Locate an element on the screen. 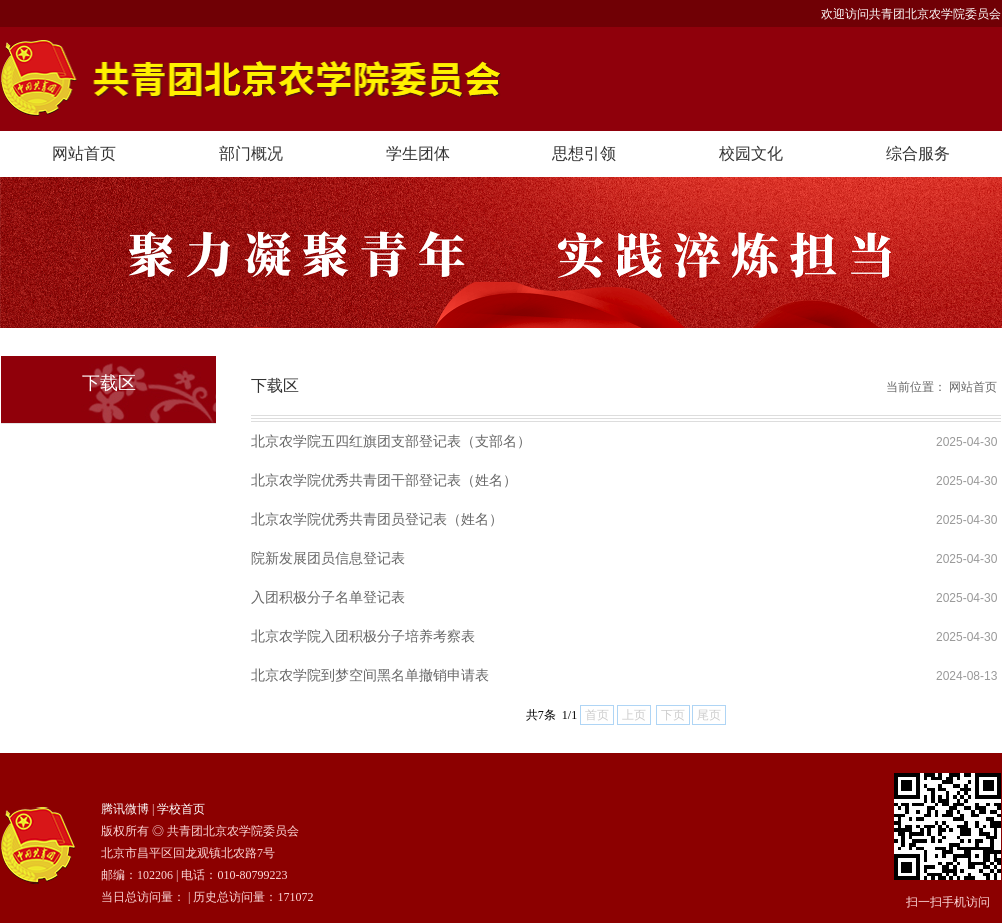 The image size is (1002, 923). 院新发展团员信息登记表 is located at coordinates (328, 558).